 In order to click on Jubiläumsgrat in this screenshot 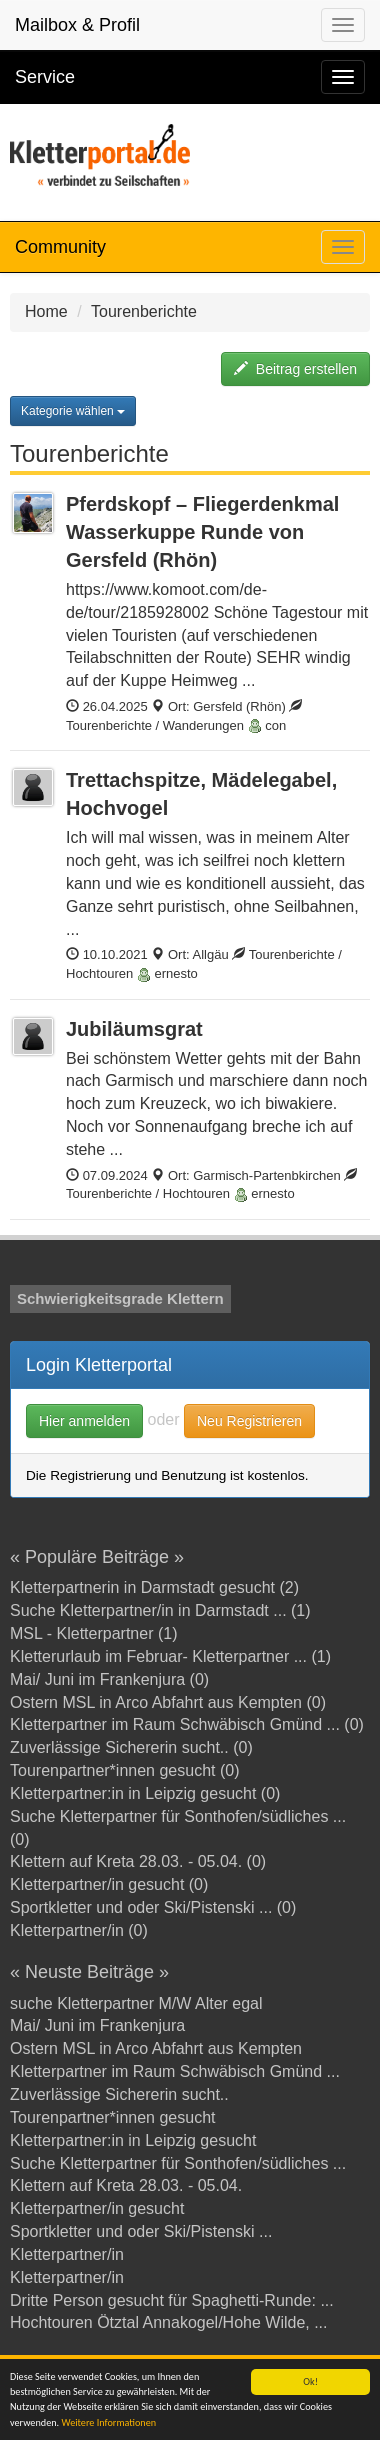, I will do `click(134, 1029)`.